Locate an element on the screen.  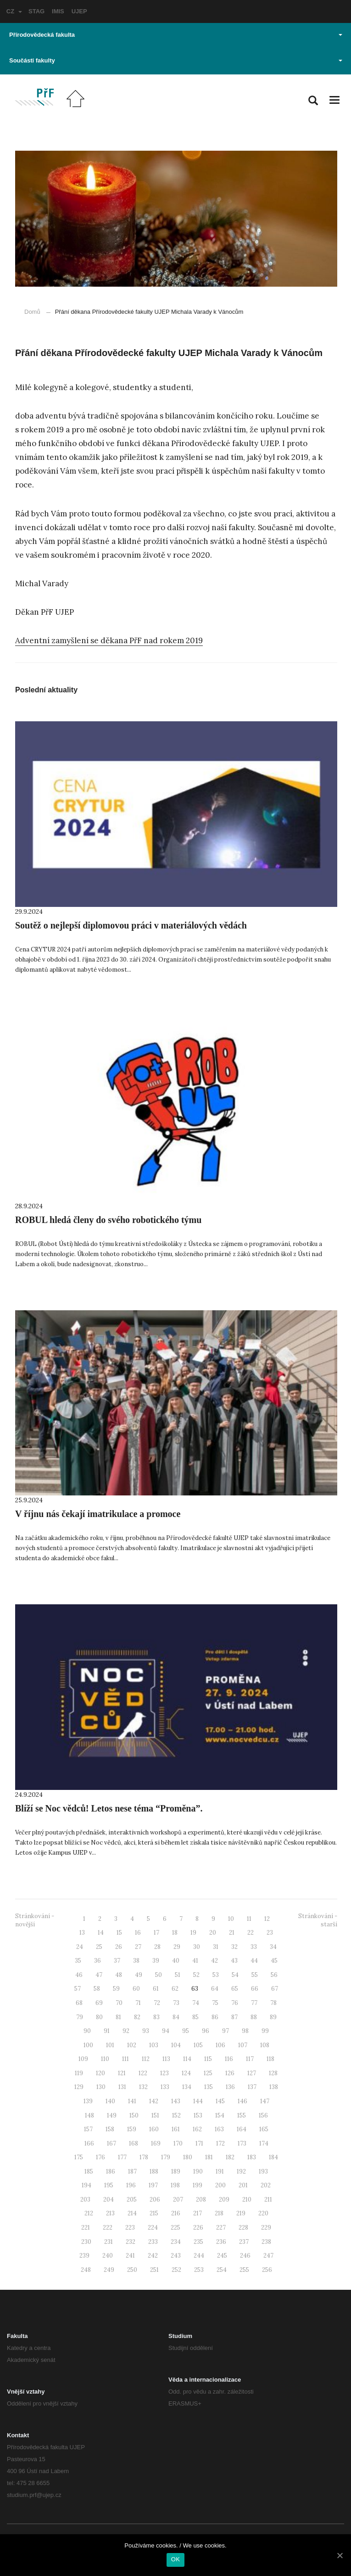
30 is located at coordinates (196, 1947).